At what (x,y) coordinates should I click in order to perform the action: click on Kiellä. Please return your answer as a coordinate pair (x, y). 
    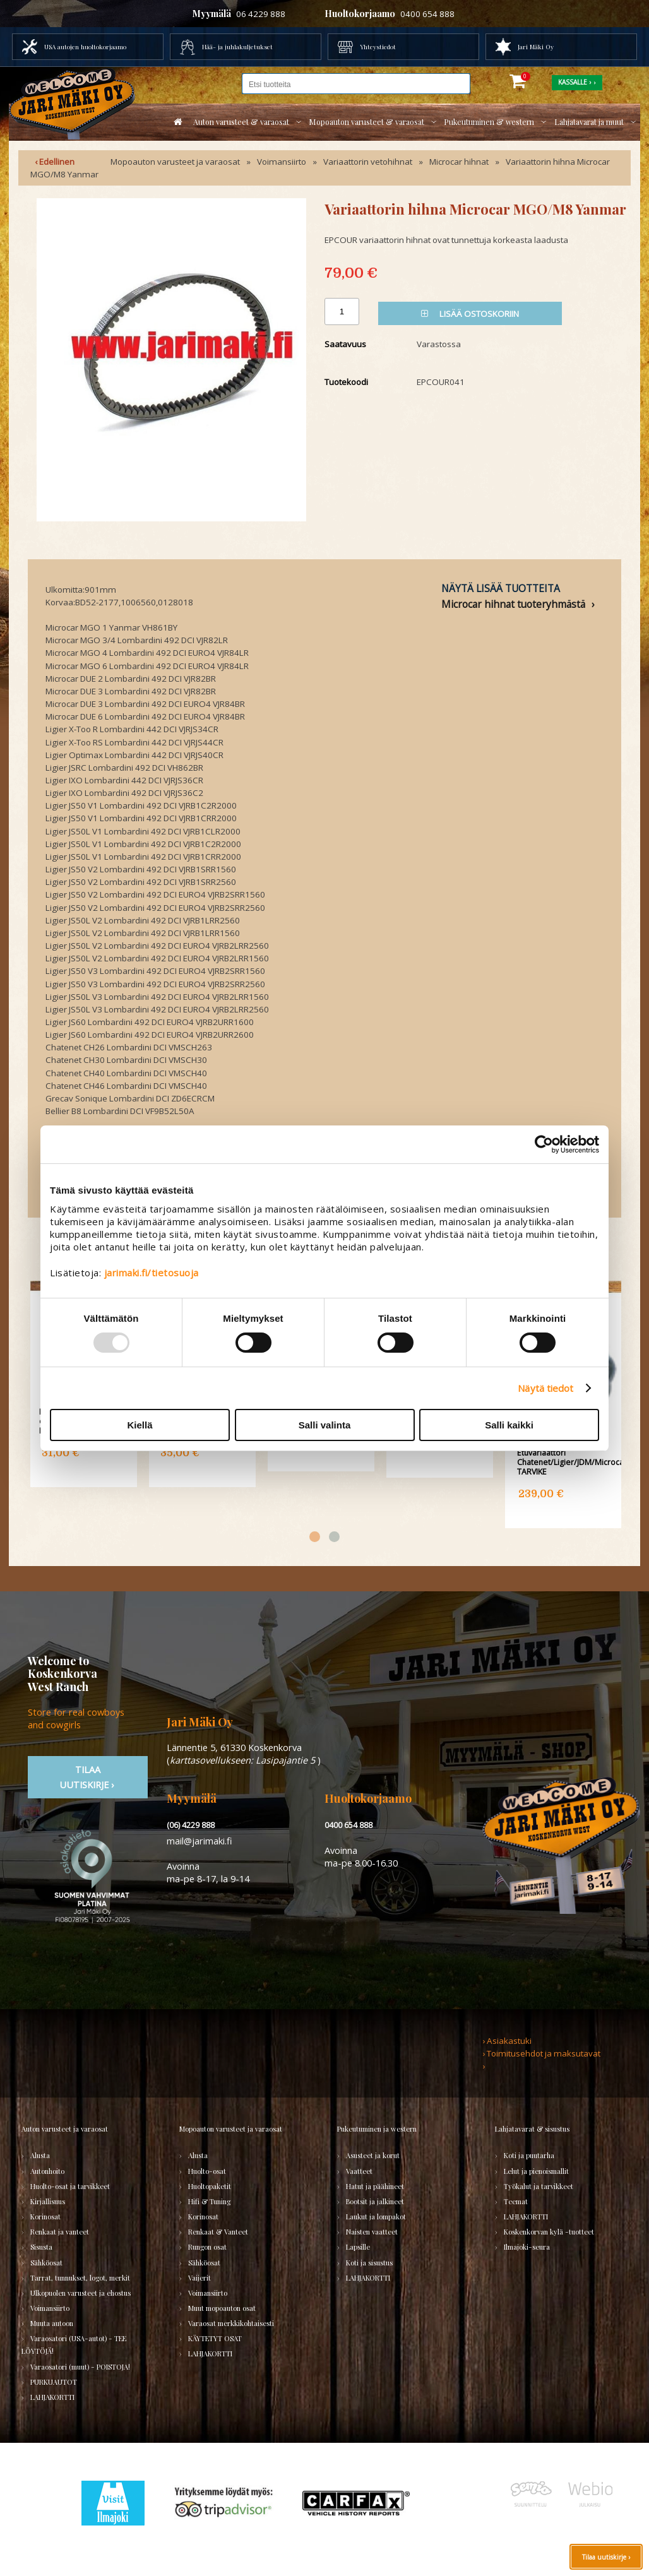
    Looking at the image, I should click on (139, 1425).